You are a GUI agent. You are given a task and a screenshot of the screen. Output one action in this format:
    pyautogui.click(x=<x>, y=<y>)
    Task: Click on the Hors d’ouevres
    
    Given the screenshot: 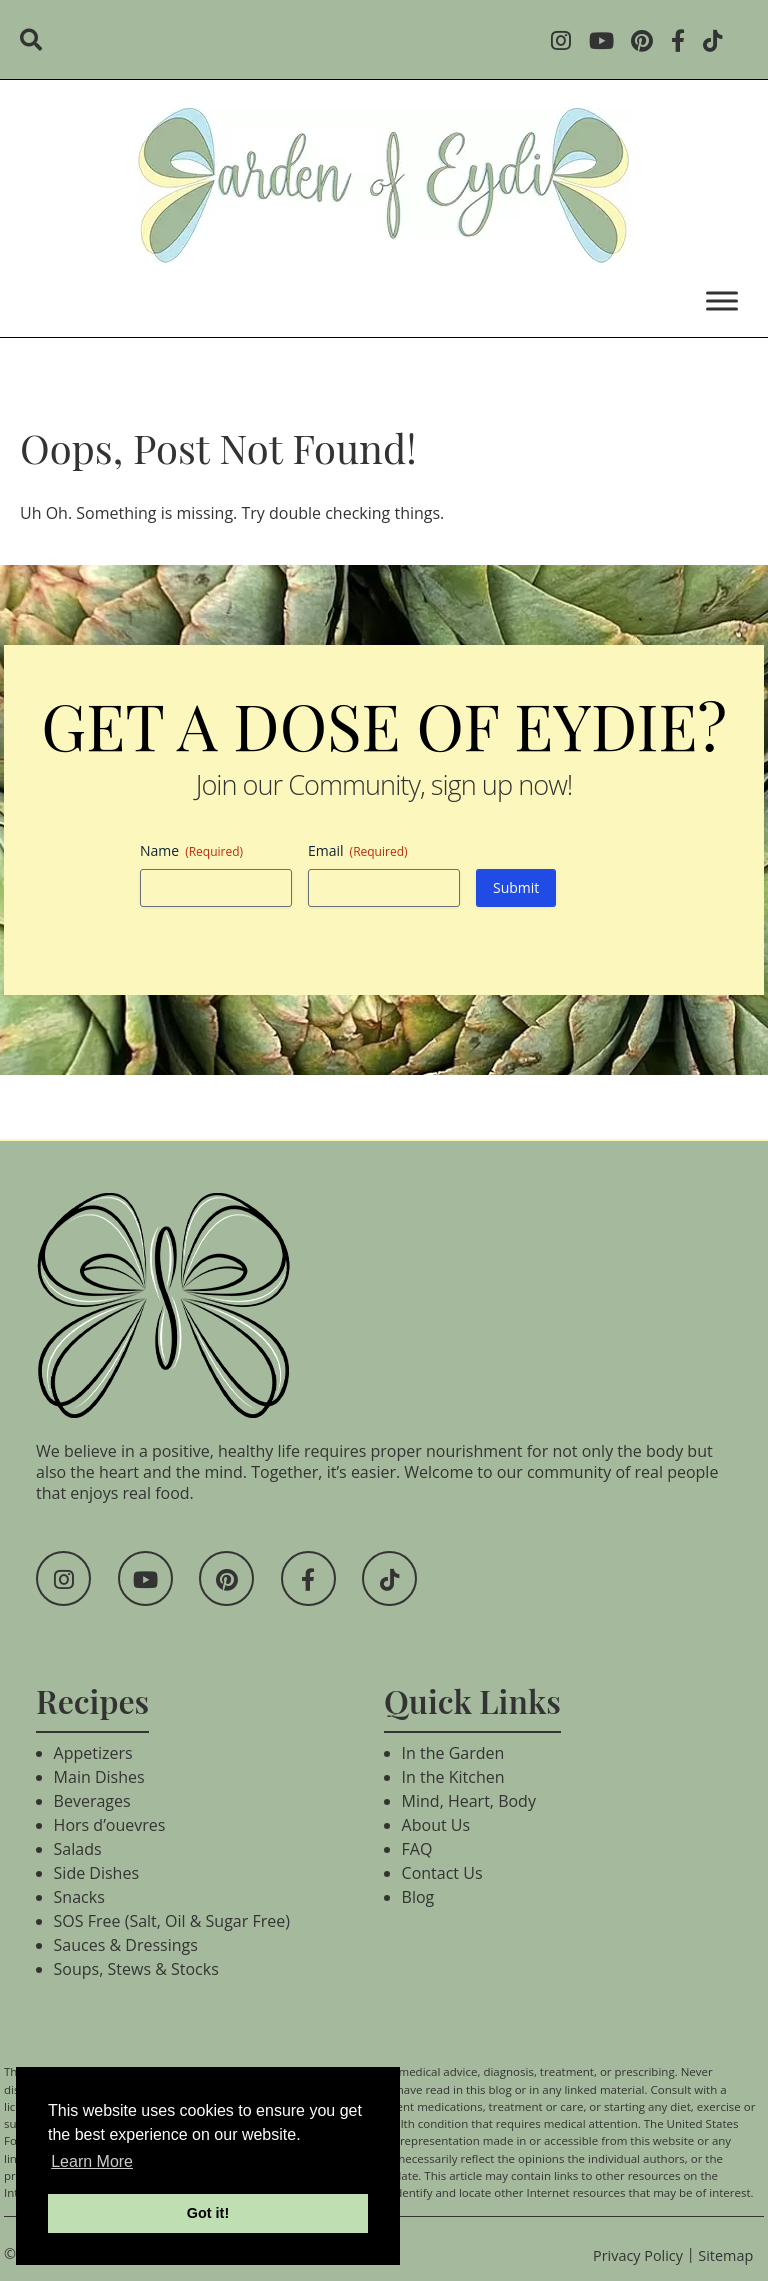 What is the action you would take?
    pyautogui.click(x=110, y=1825)
    